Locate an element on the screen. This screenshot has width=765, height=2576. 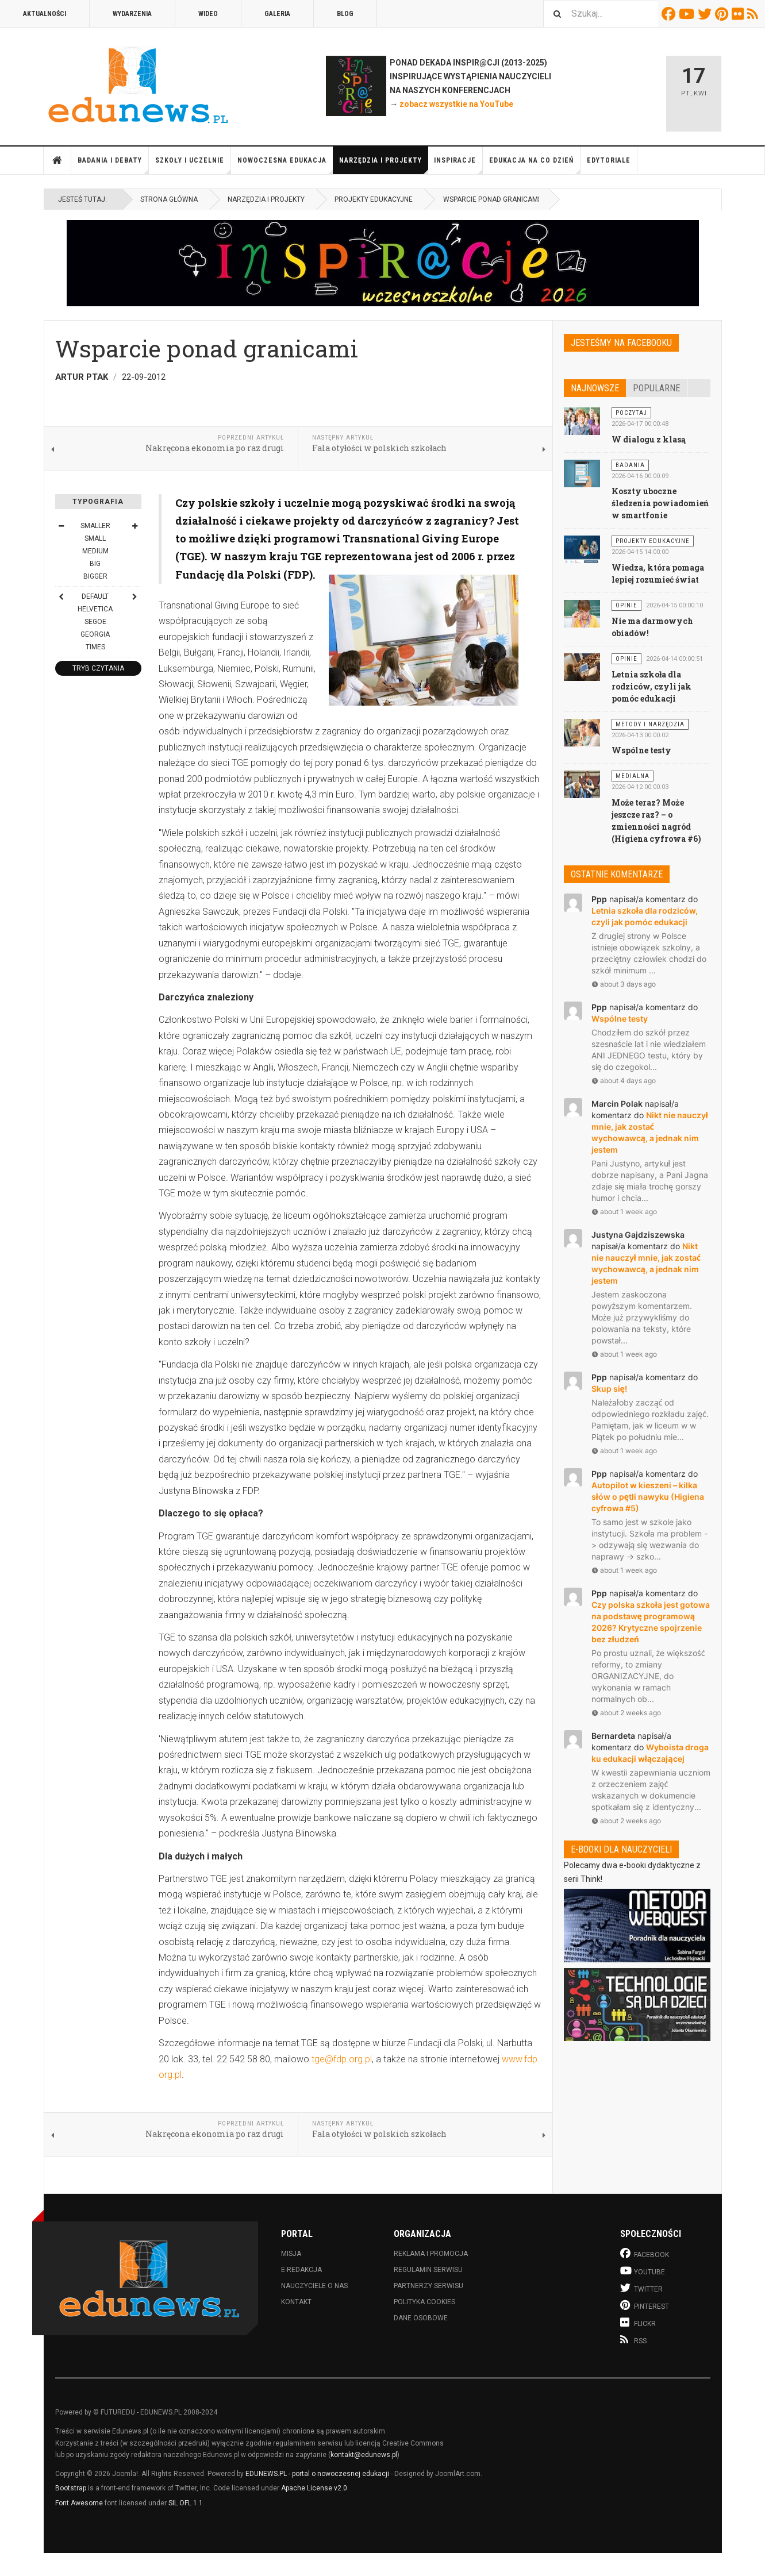
Szkoły i uczelnie is located at coordinates (193, 165).